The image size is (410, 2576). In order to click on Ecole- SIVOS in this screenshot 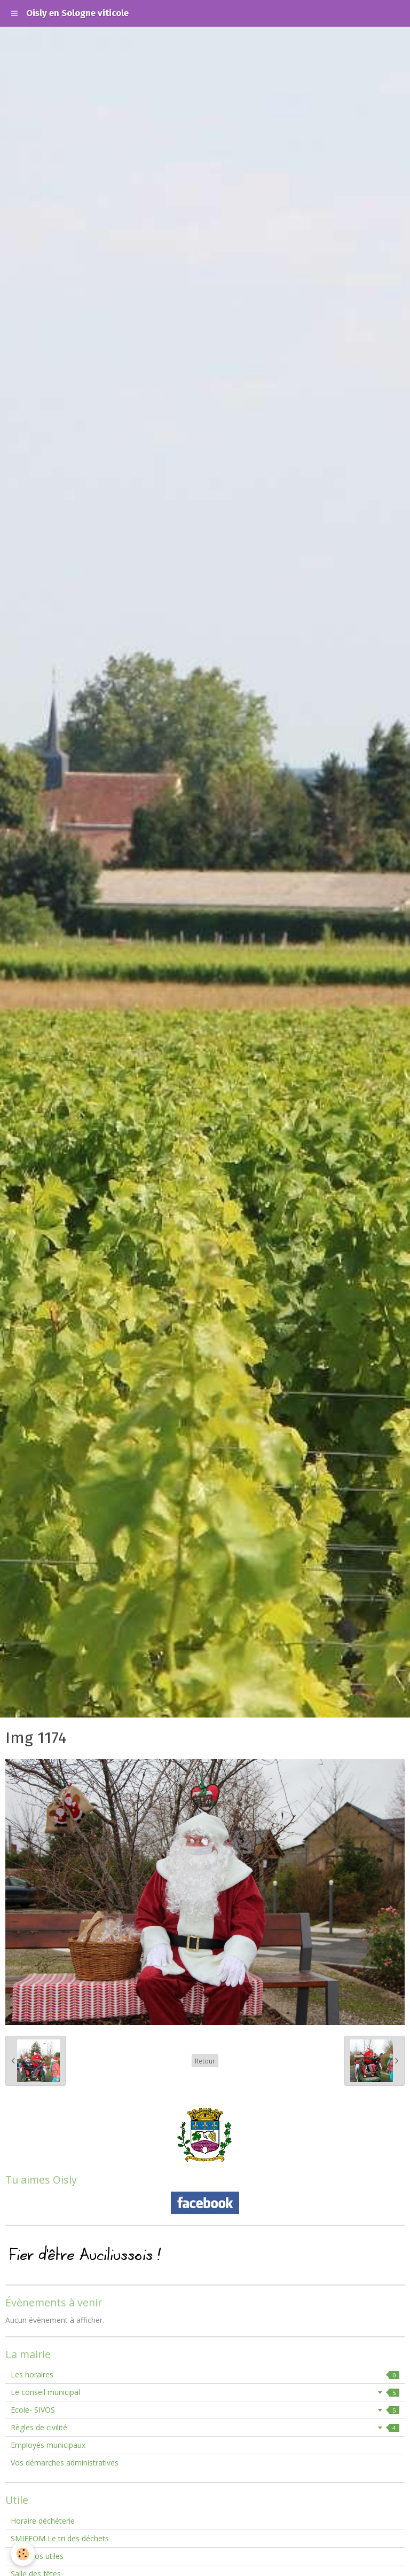, I will do `click(205, 2410)`.